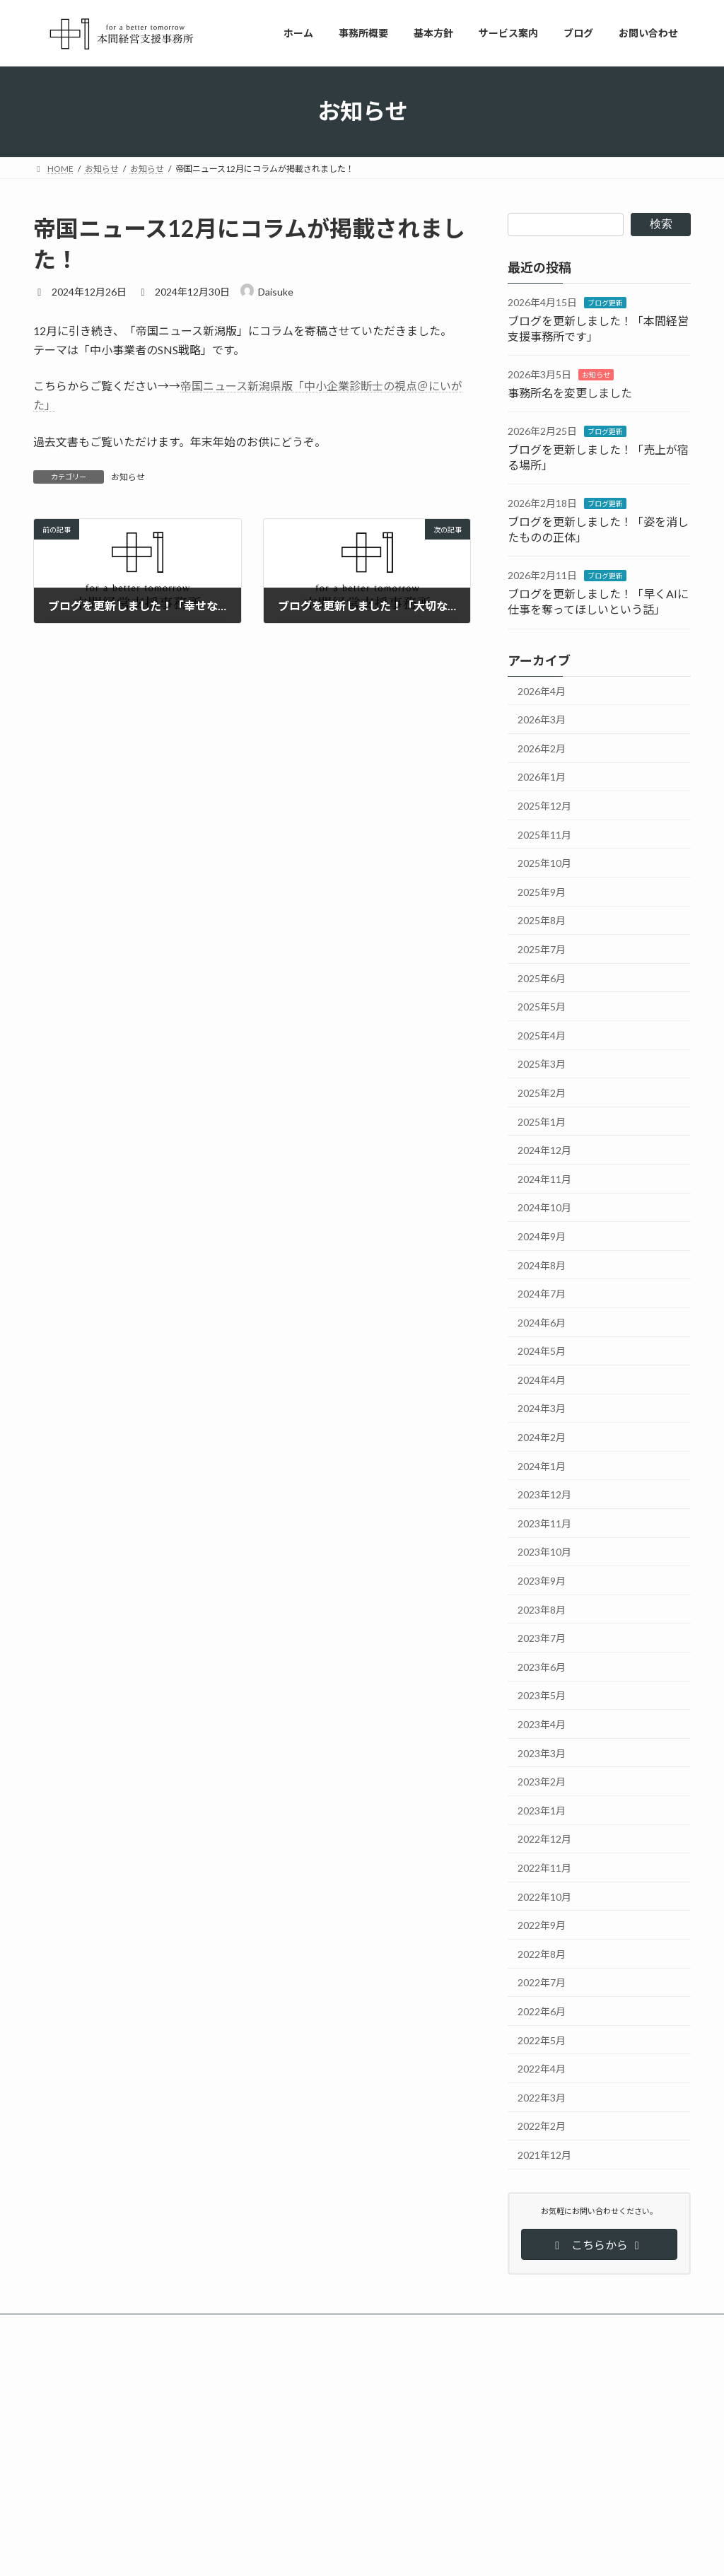 The height and width of the screenshot is (2576, 724). What do you see at coordinates (542, 1093) in the screenshot?
I see `2025年2月` at bounding box center [542, 1093].